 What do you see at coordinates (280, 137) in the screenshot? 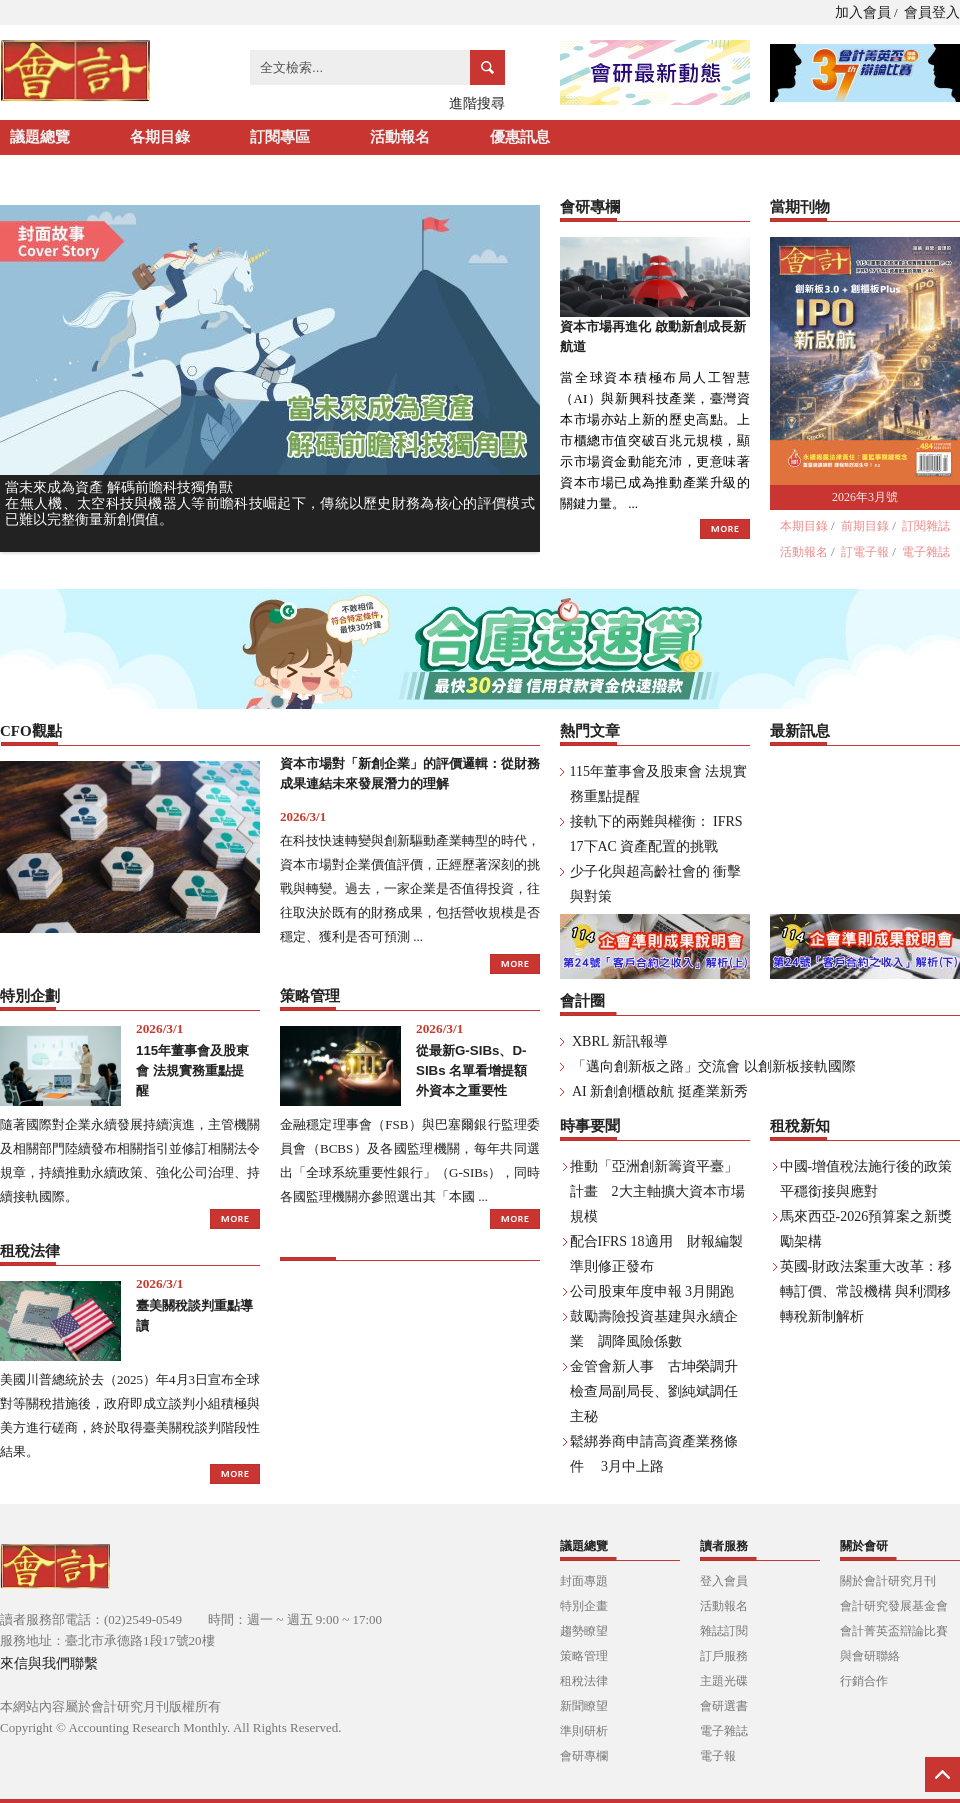
I see `訂閱專區` at bounding box center [280, 137].